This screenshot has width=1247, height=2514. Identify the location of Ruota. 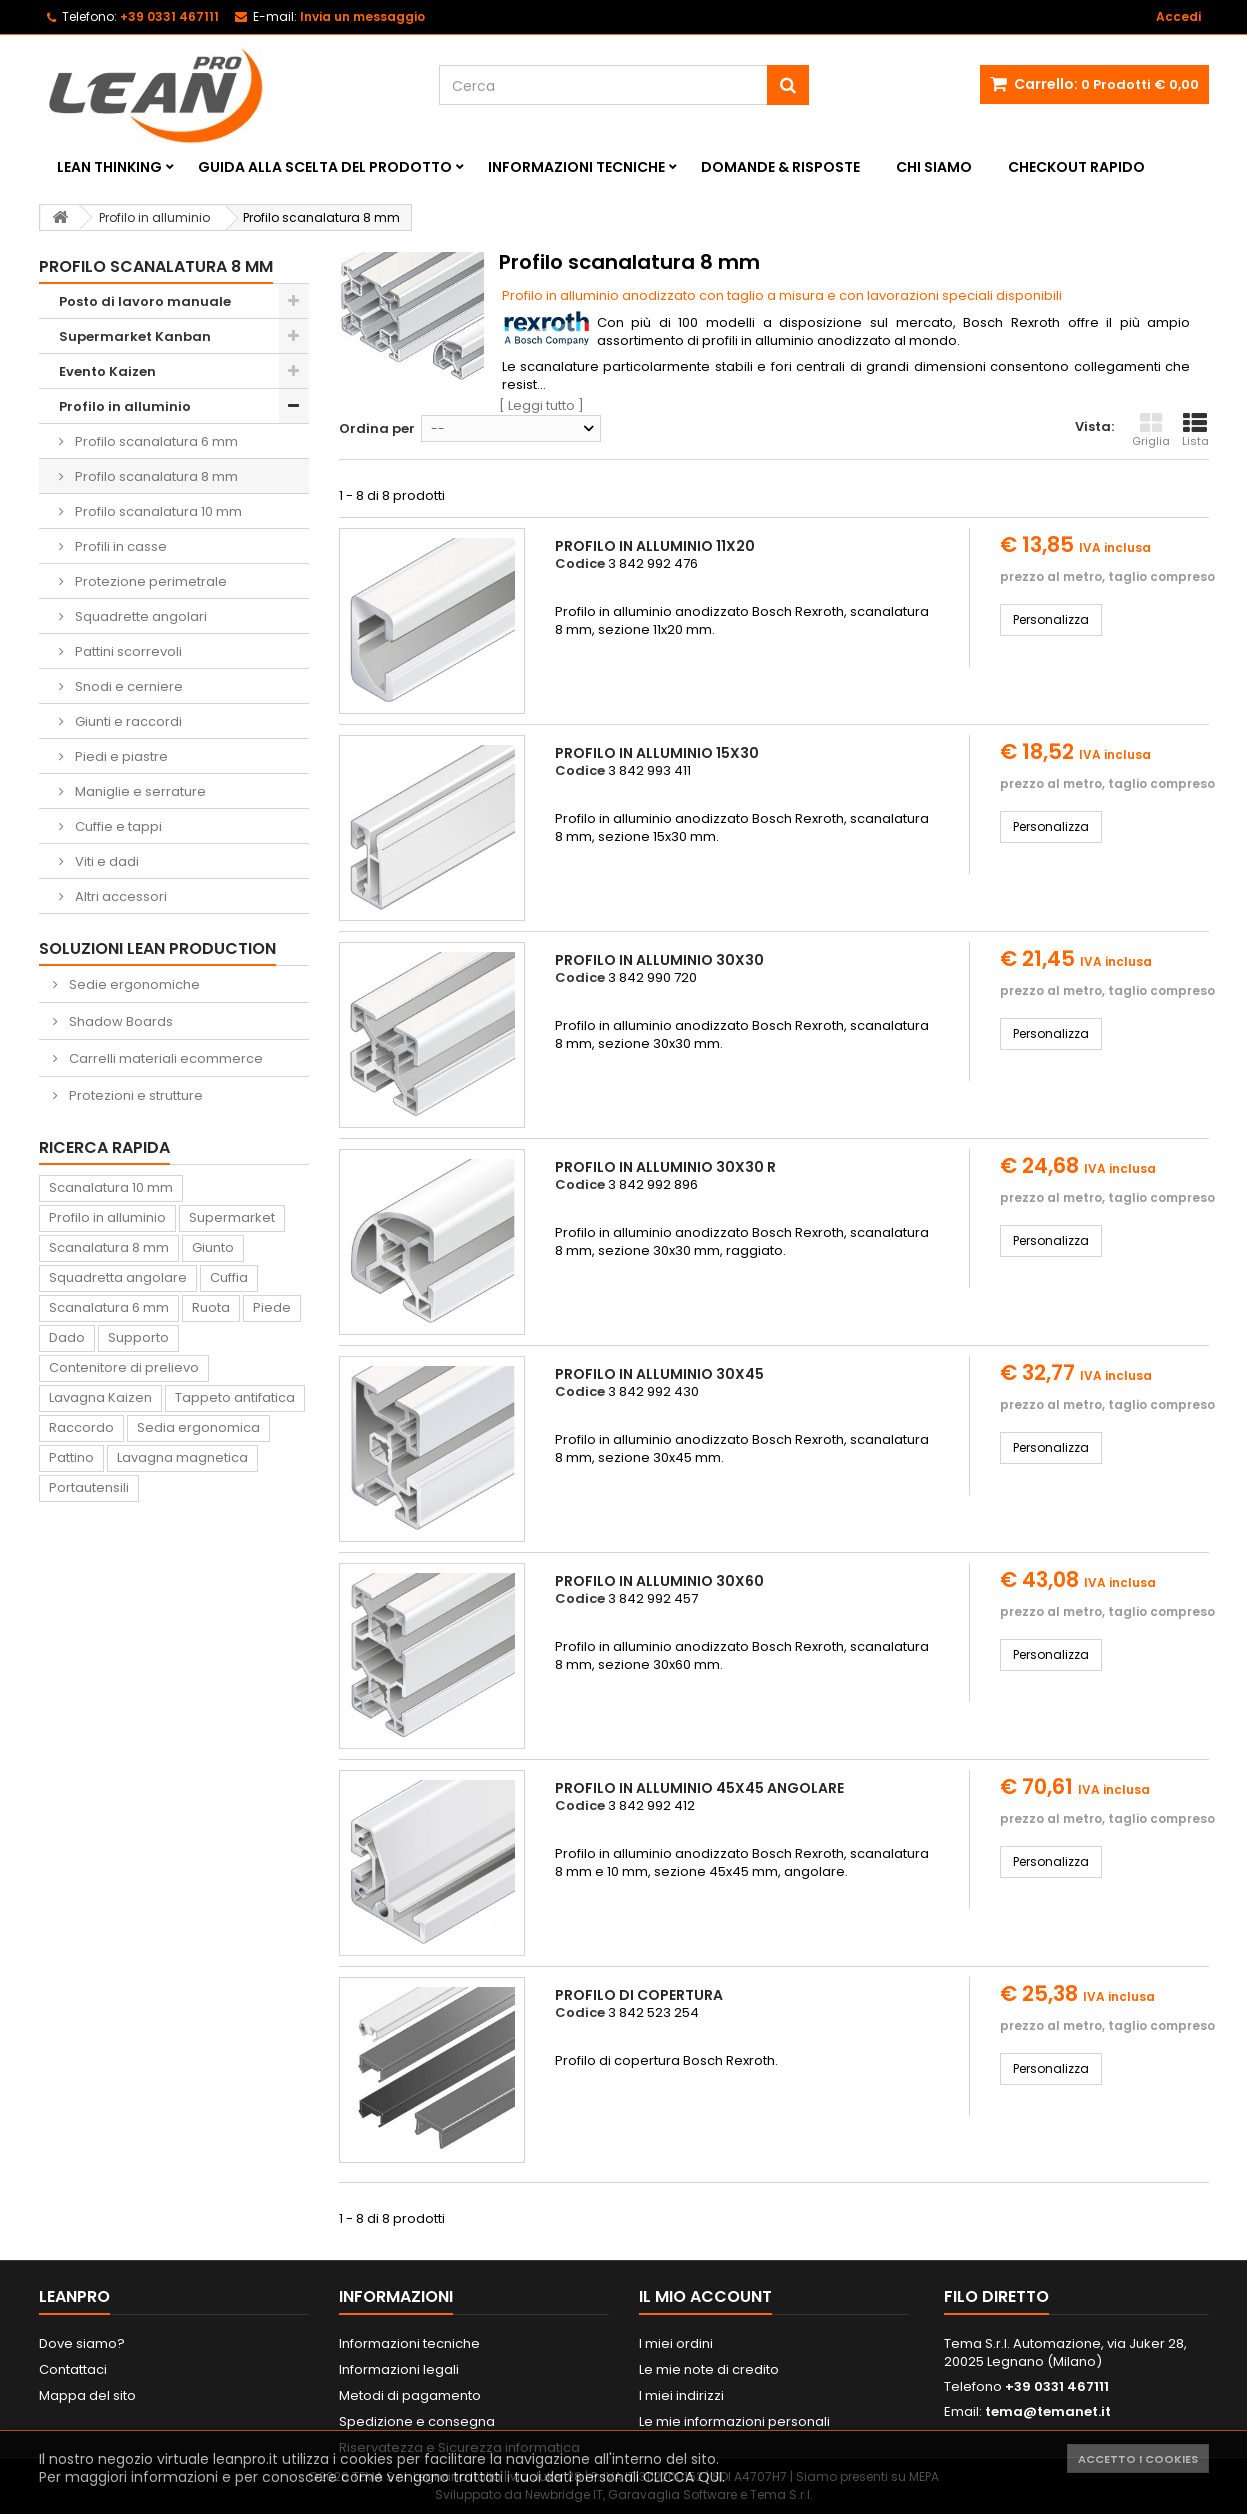
(211, 1307).